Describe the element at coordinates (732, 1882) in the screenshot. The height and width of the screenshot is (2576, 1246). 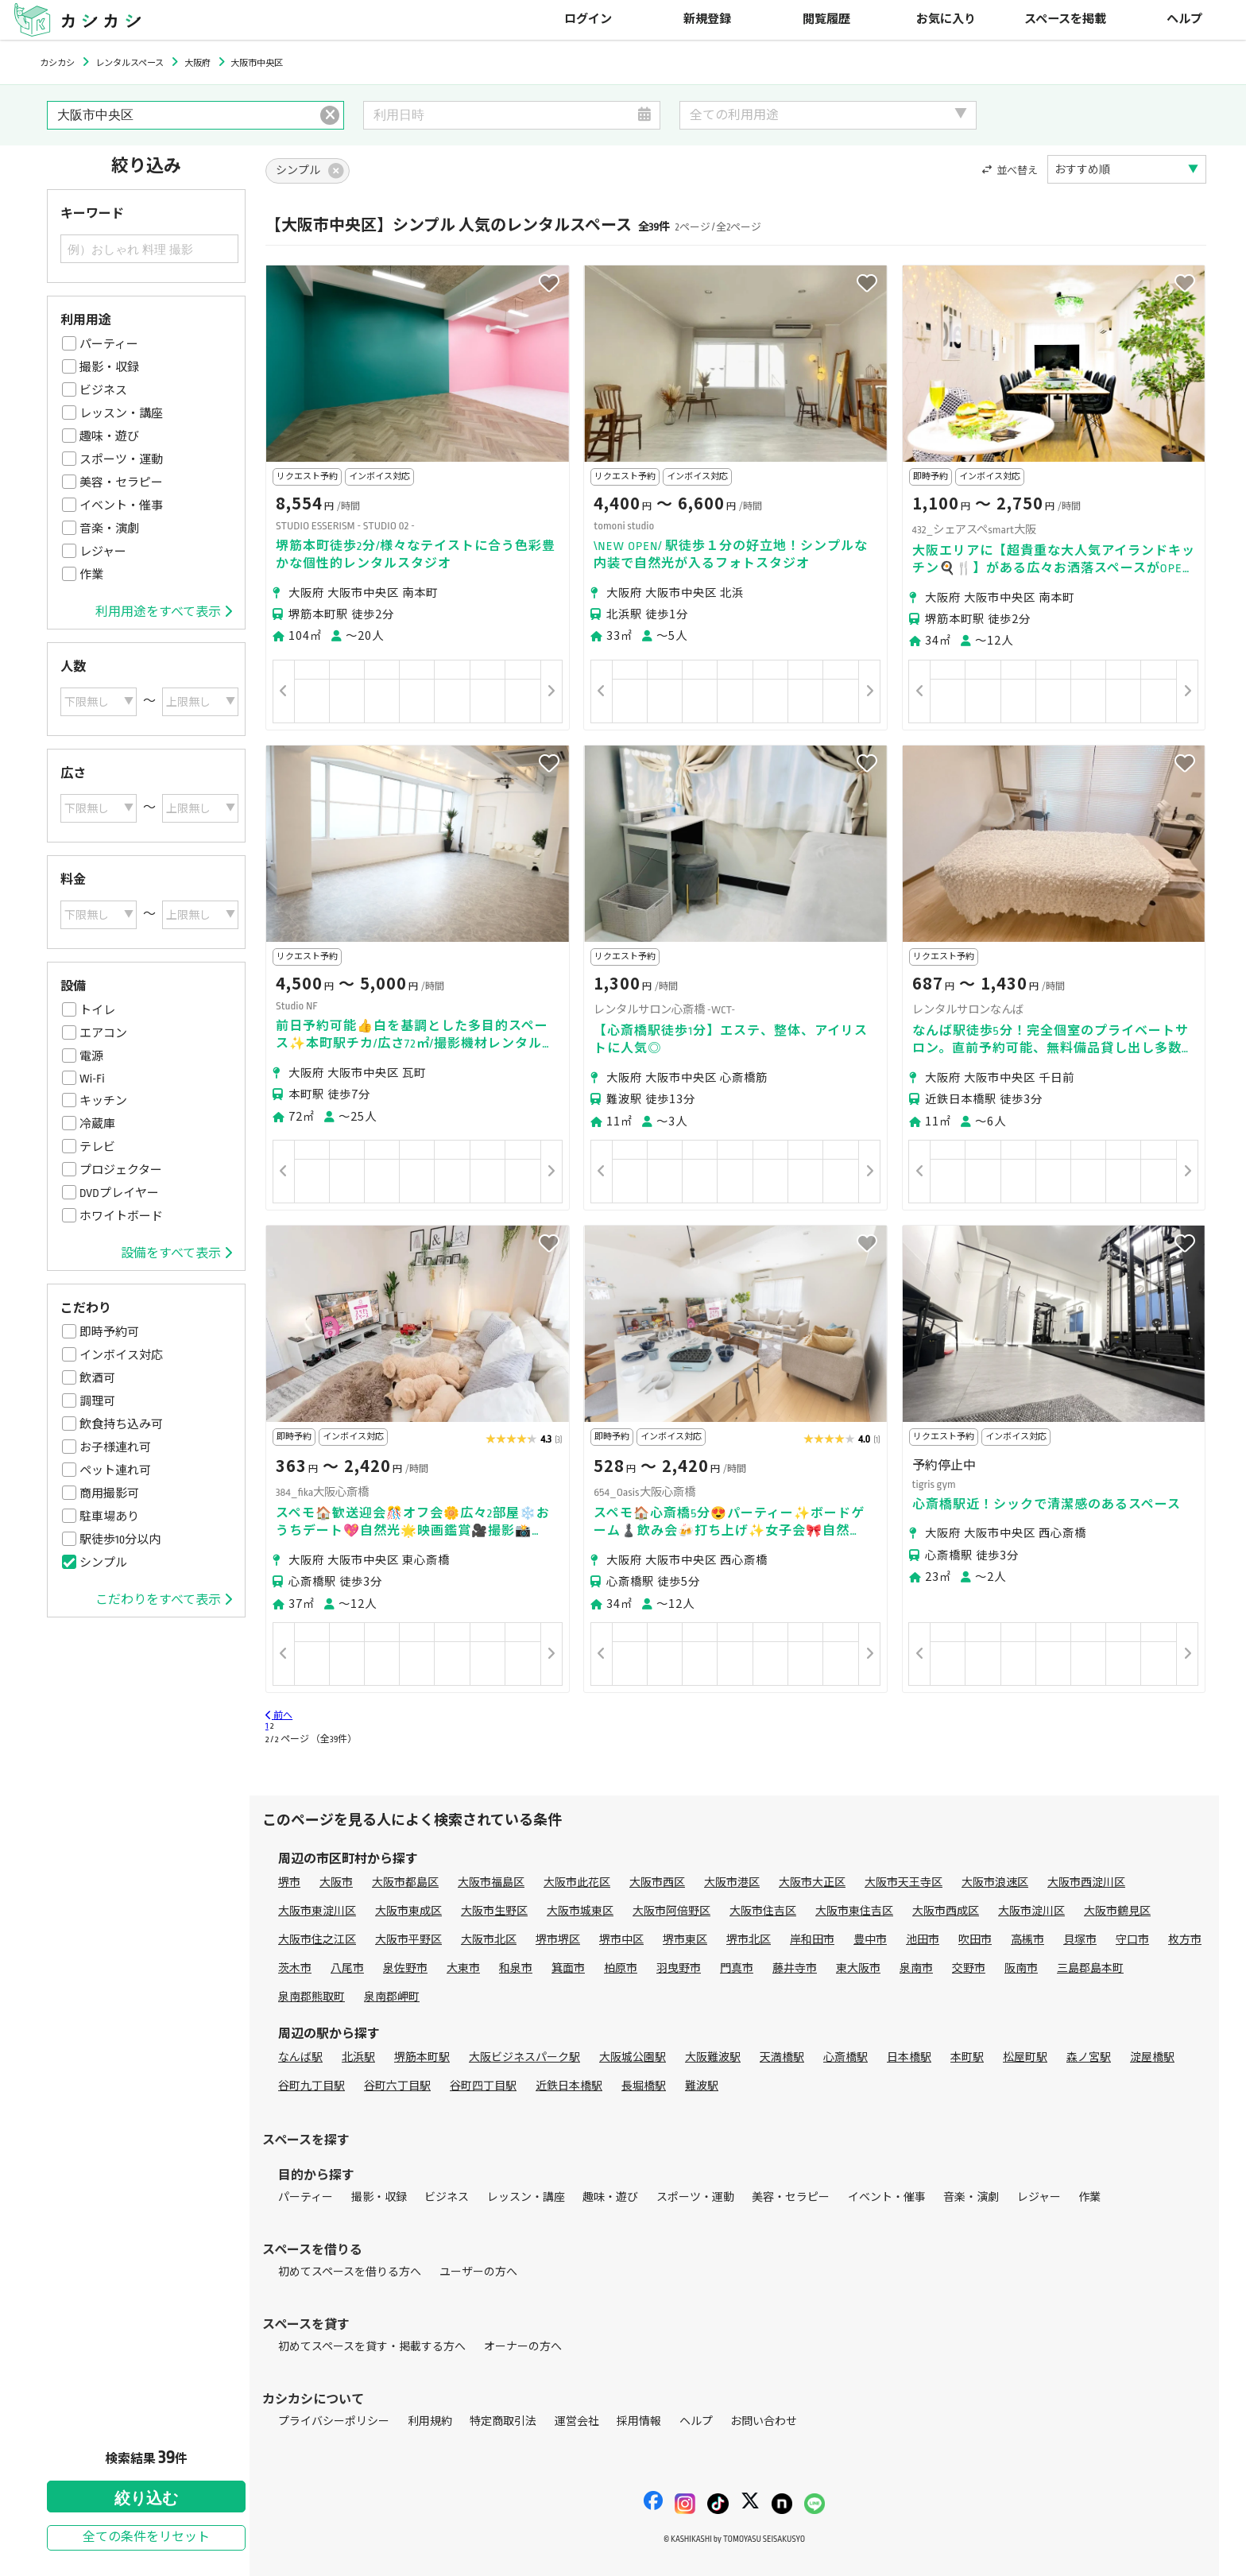
I see `大阪市港区` at that location.